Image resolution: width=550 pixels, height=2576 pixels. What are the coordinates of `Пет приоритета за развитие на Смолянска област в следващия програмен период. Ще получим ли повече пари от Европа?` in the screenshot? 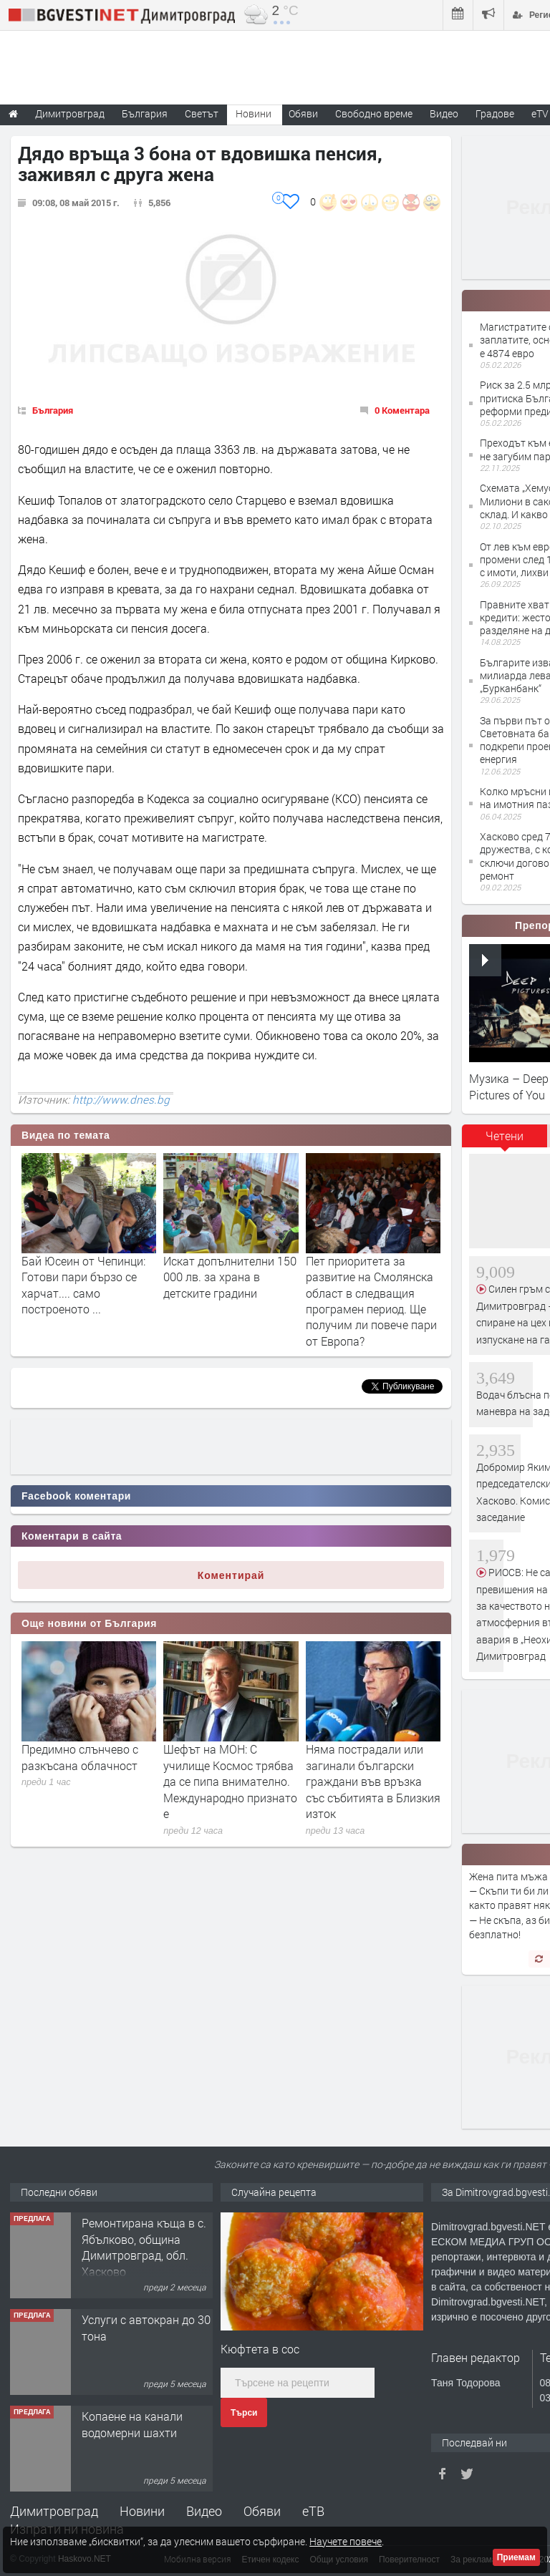 It's located at (371, 1300).